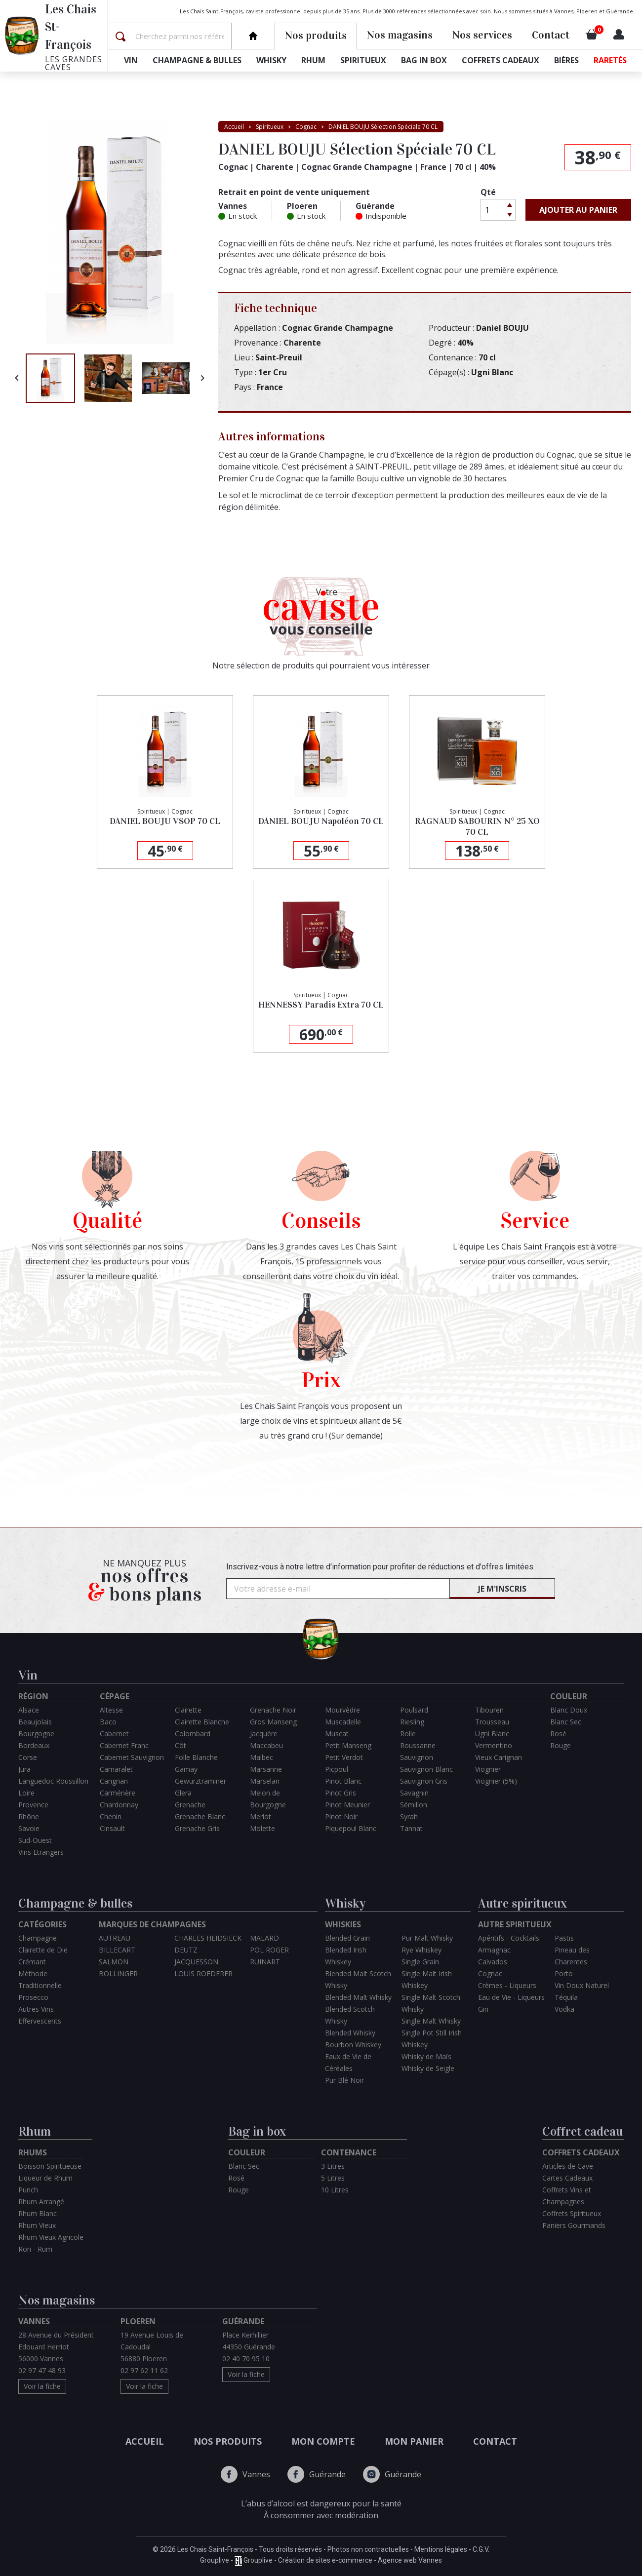  What do you see at coordinates (565, 1721) in the screenshot?
I see `Blanc Sec` at bounding box center [565, 1721].